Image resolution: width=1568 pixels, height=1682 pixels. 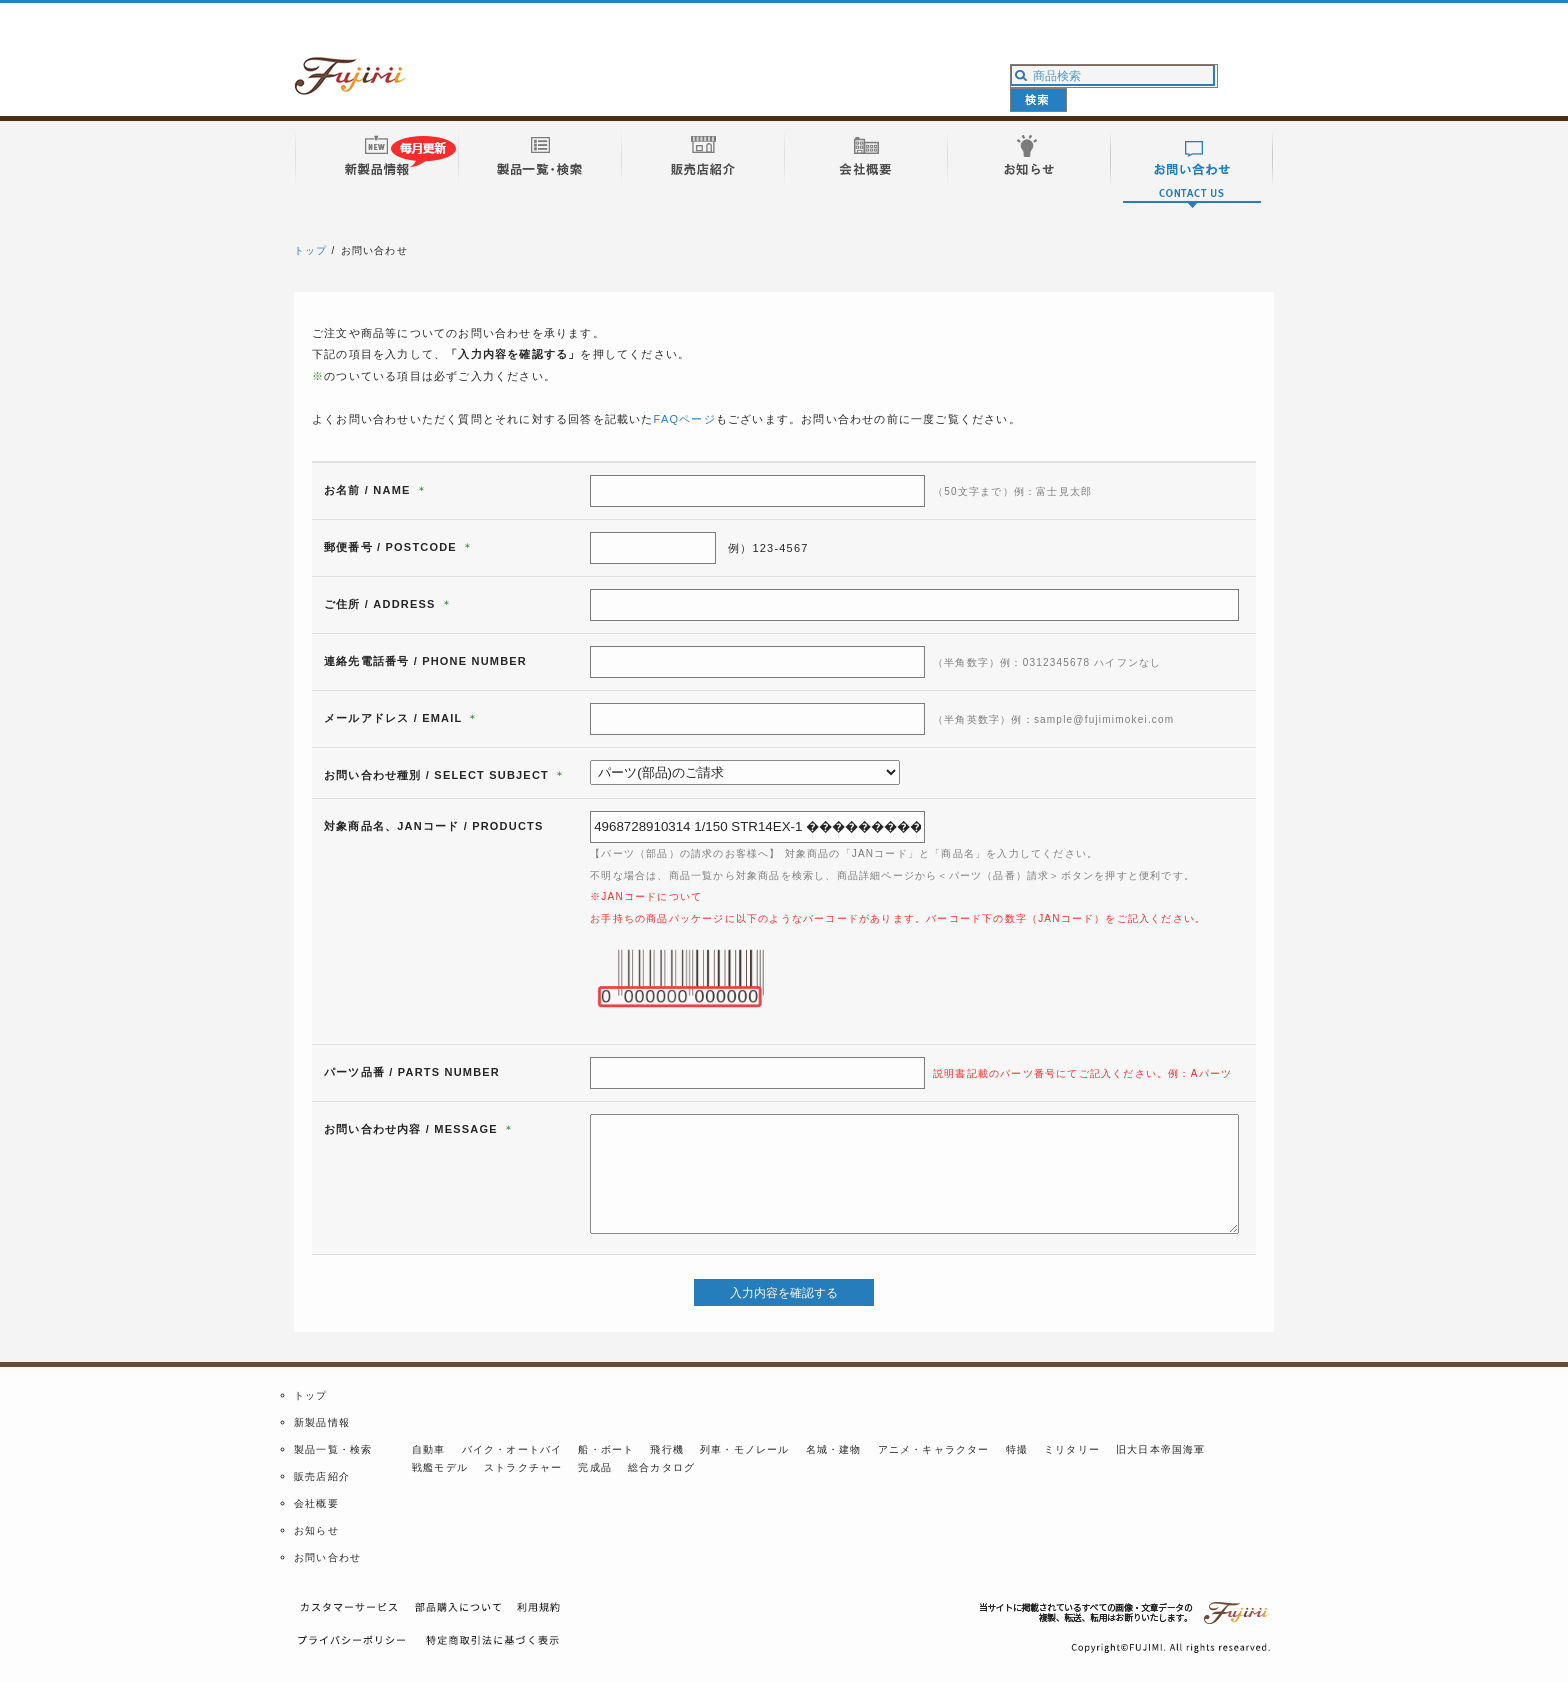 I want to click on 入力内容を確認する, so click(x=784, y=1293).